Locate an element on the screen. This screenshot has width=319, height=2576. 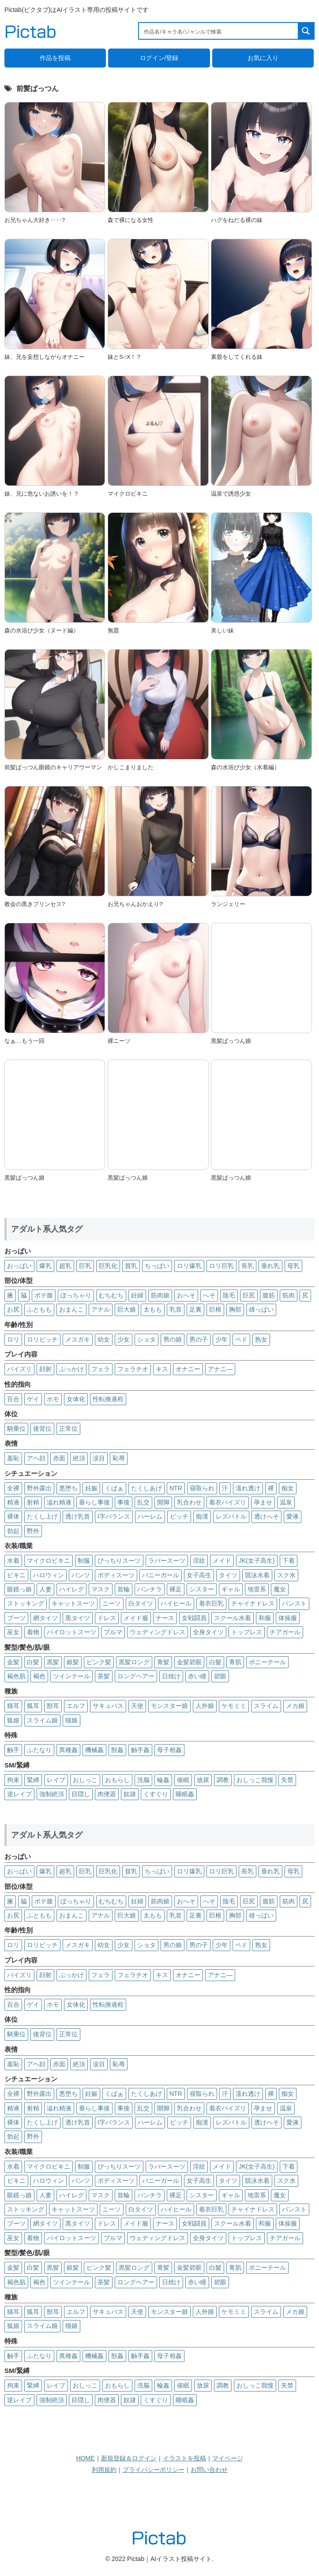
スクール水着 is located at coordinates (232, 1617).